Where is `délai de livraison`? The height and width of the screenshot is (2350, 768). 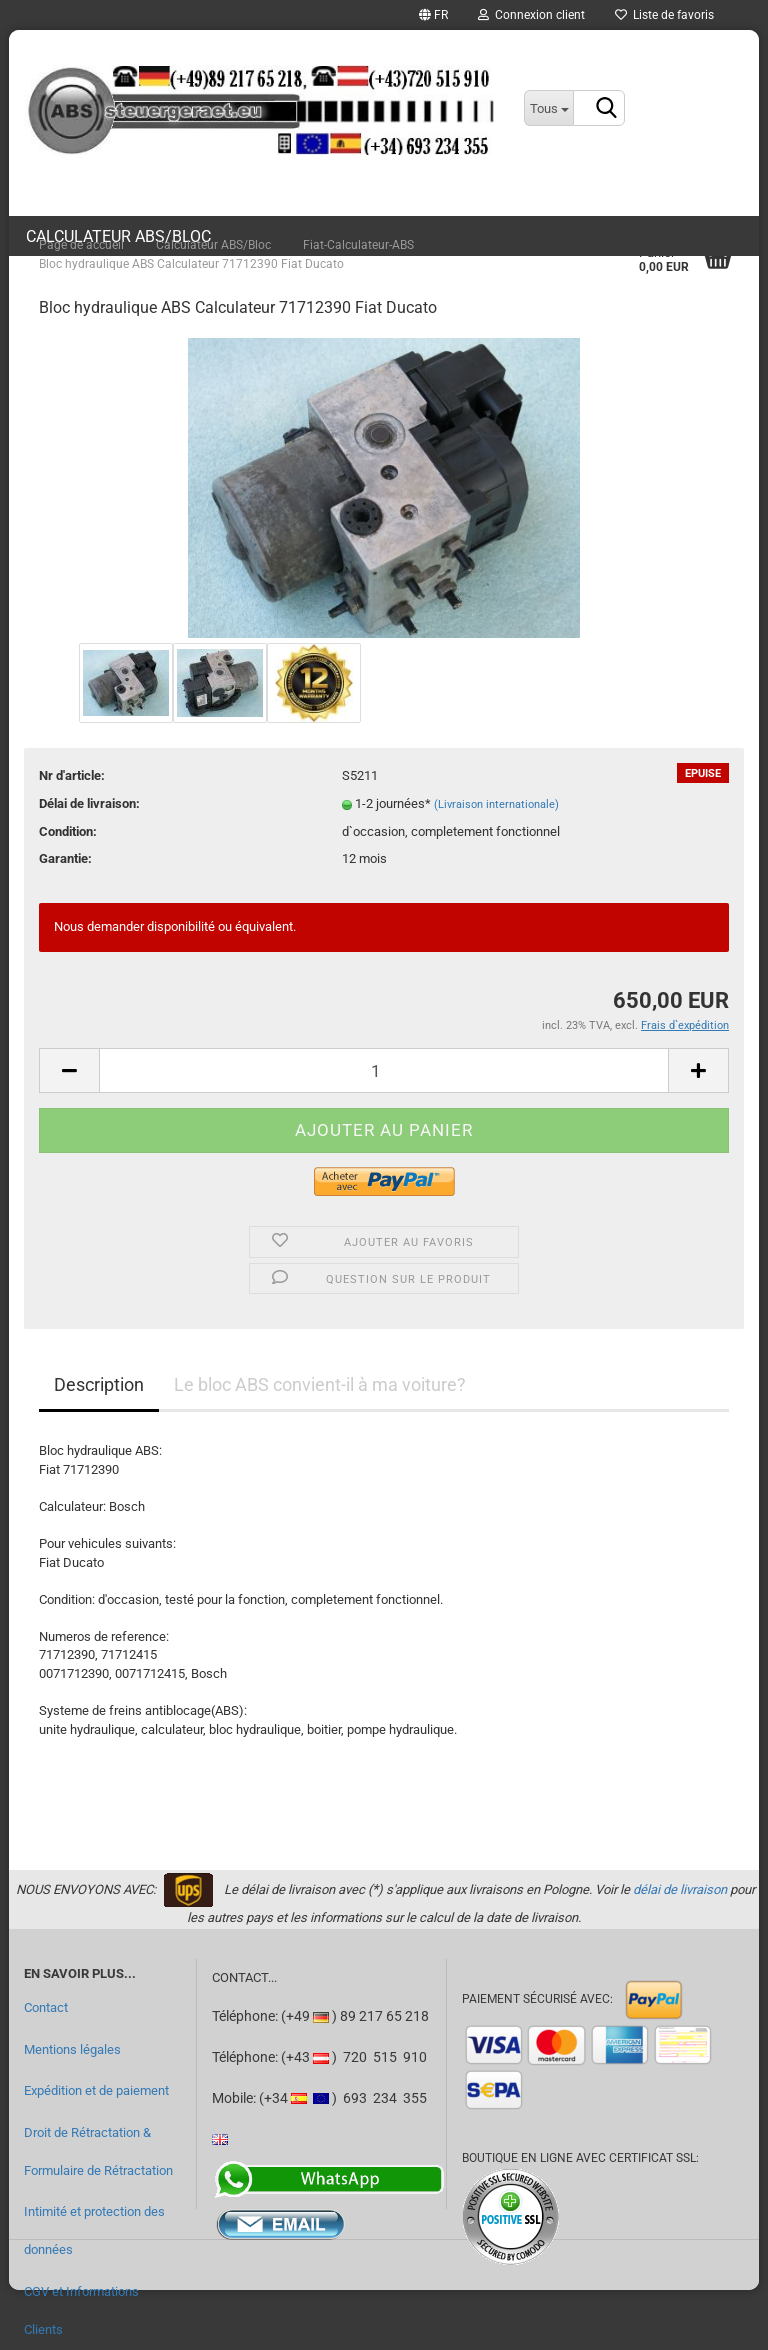 délai de livraison is located at coordinates (680, 1889).